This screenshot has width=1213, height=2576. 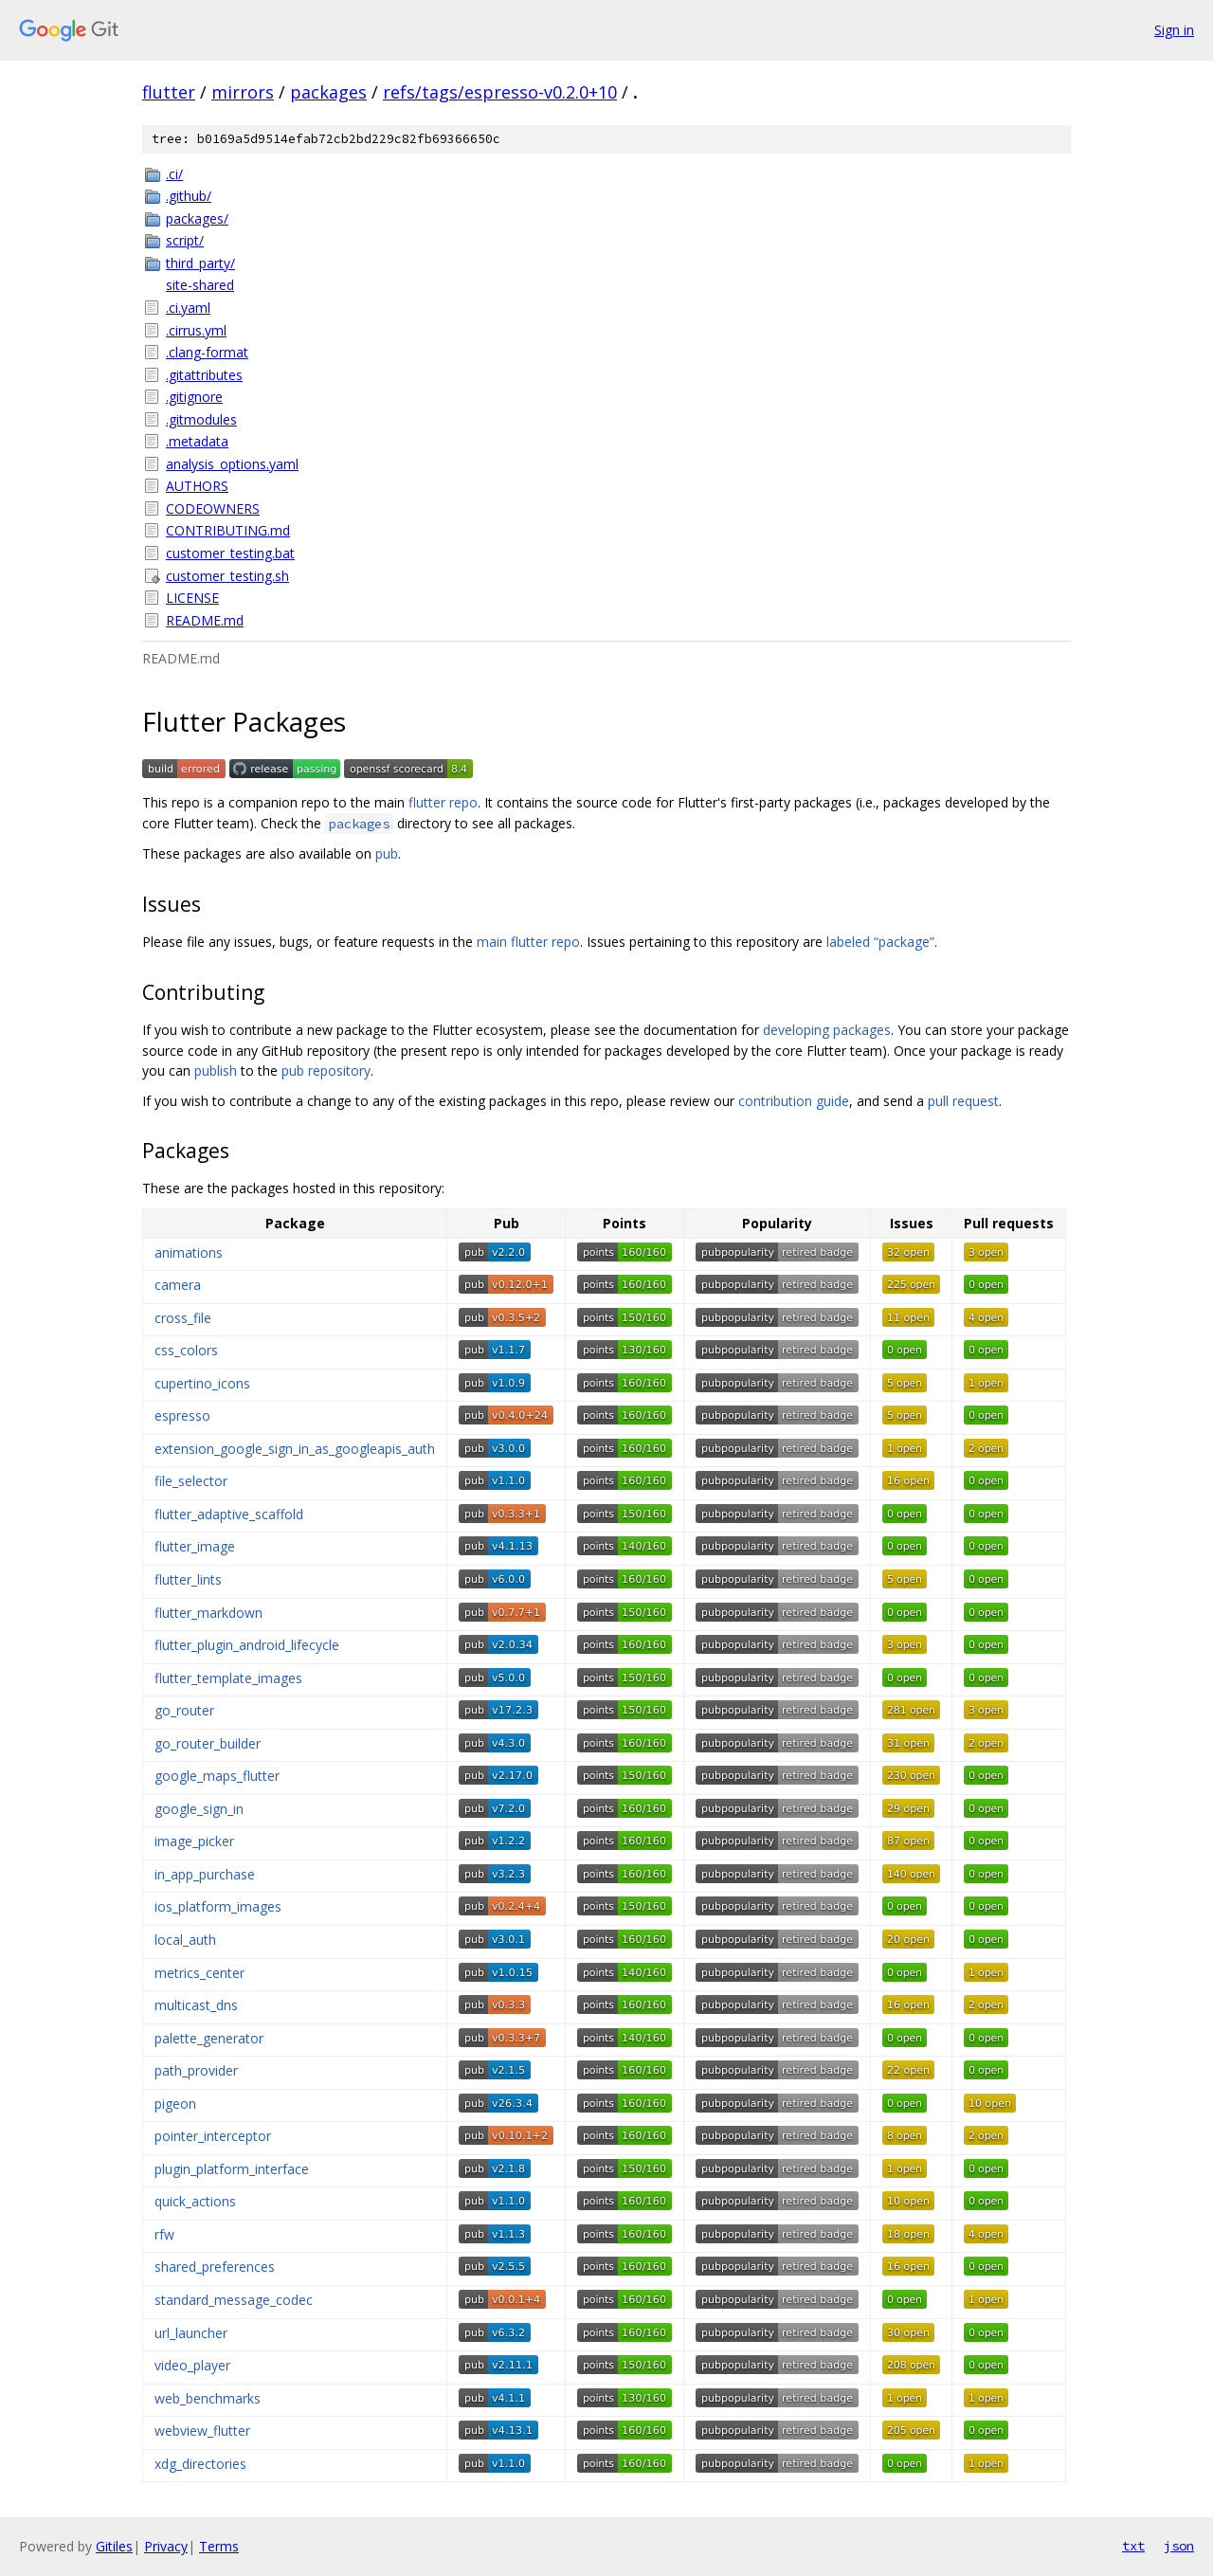 I want to click on .gitignore, so click(x=194, y=397).